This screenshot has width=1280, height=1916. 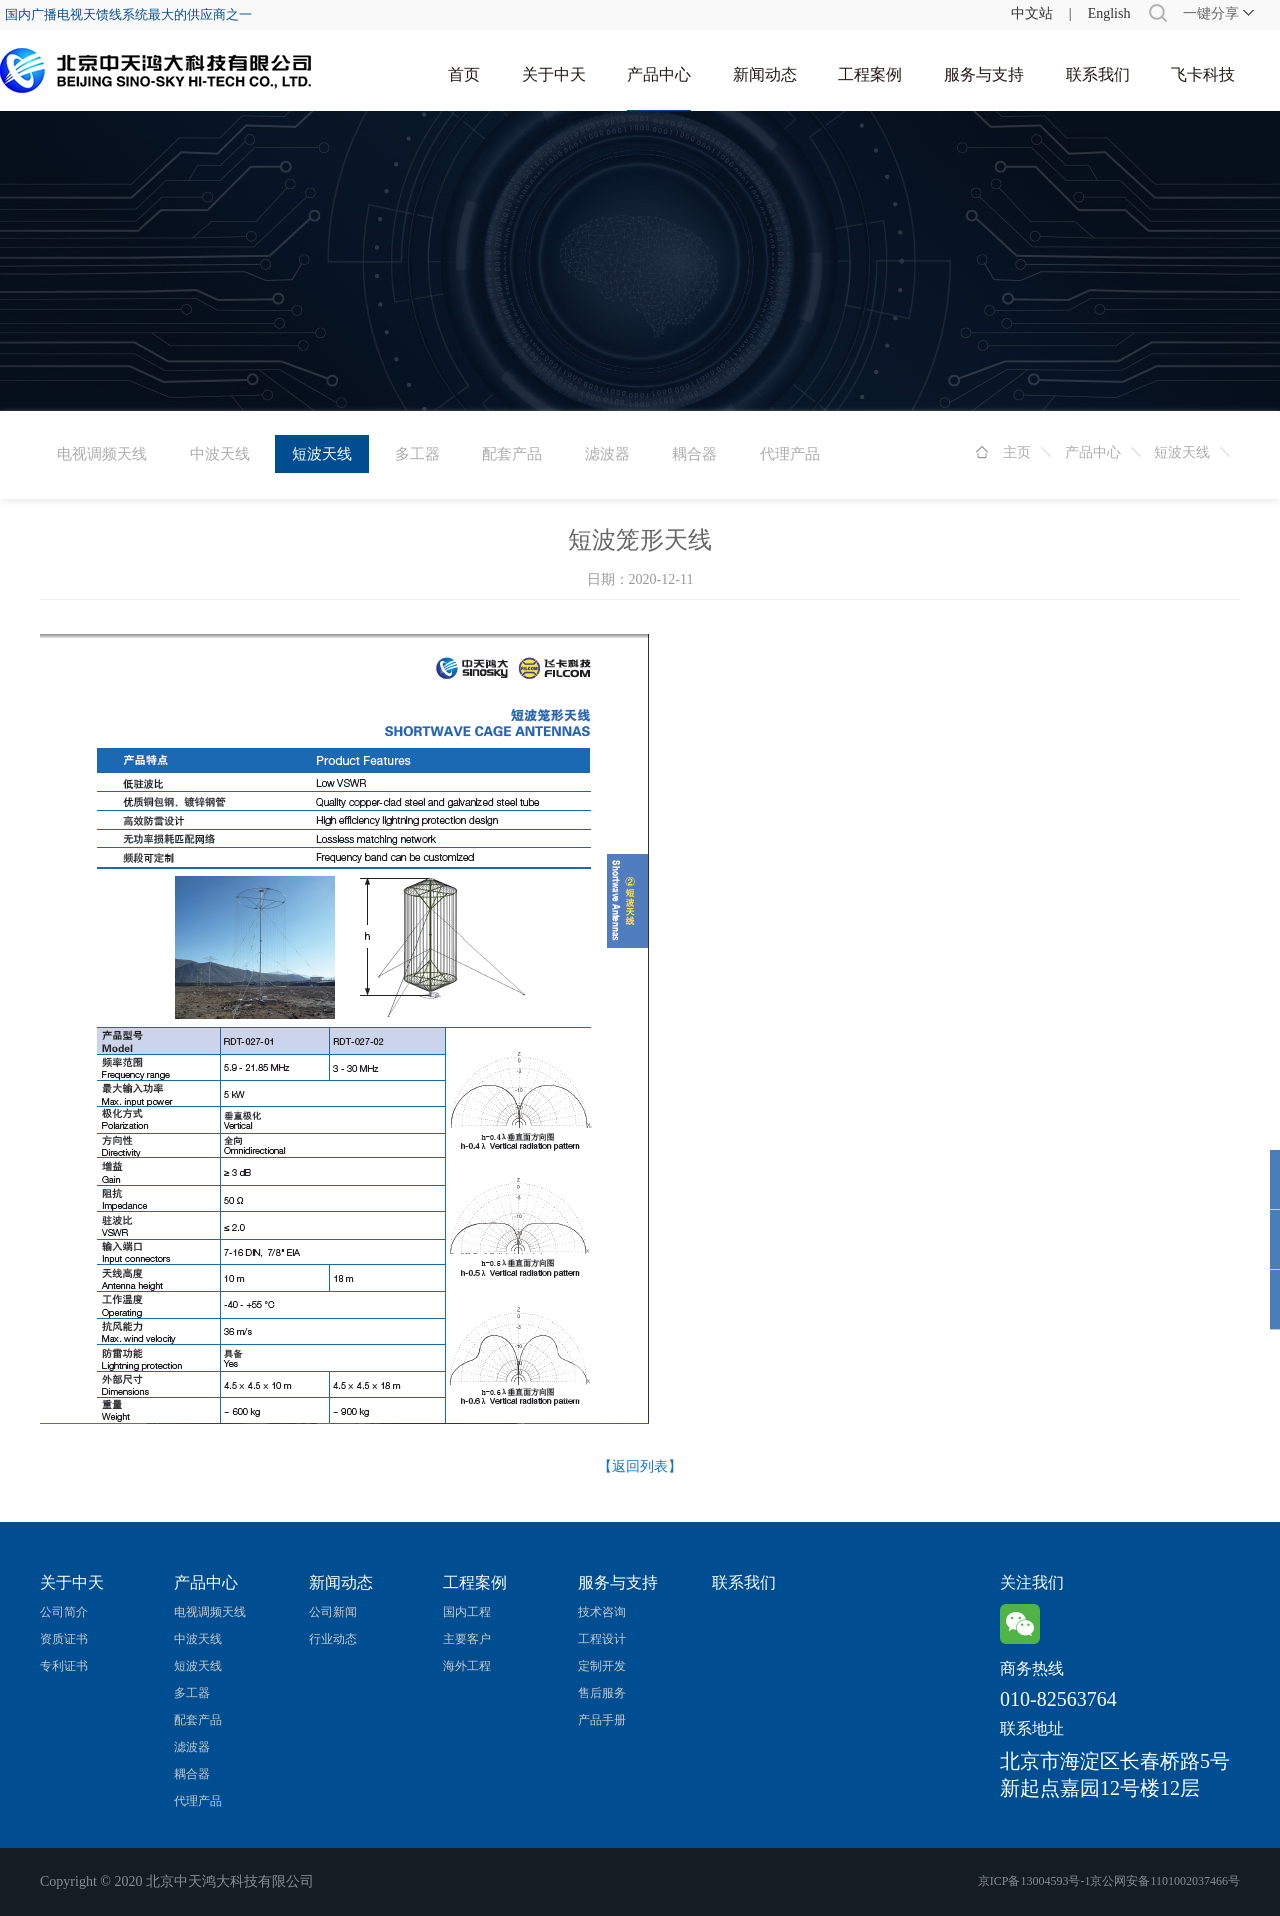 What do you see at coordinates (1182, 452) in the screenshot?
I see `短波天线` at bounding box center [1182, 452].